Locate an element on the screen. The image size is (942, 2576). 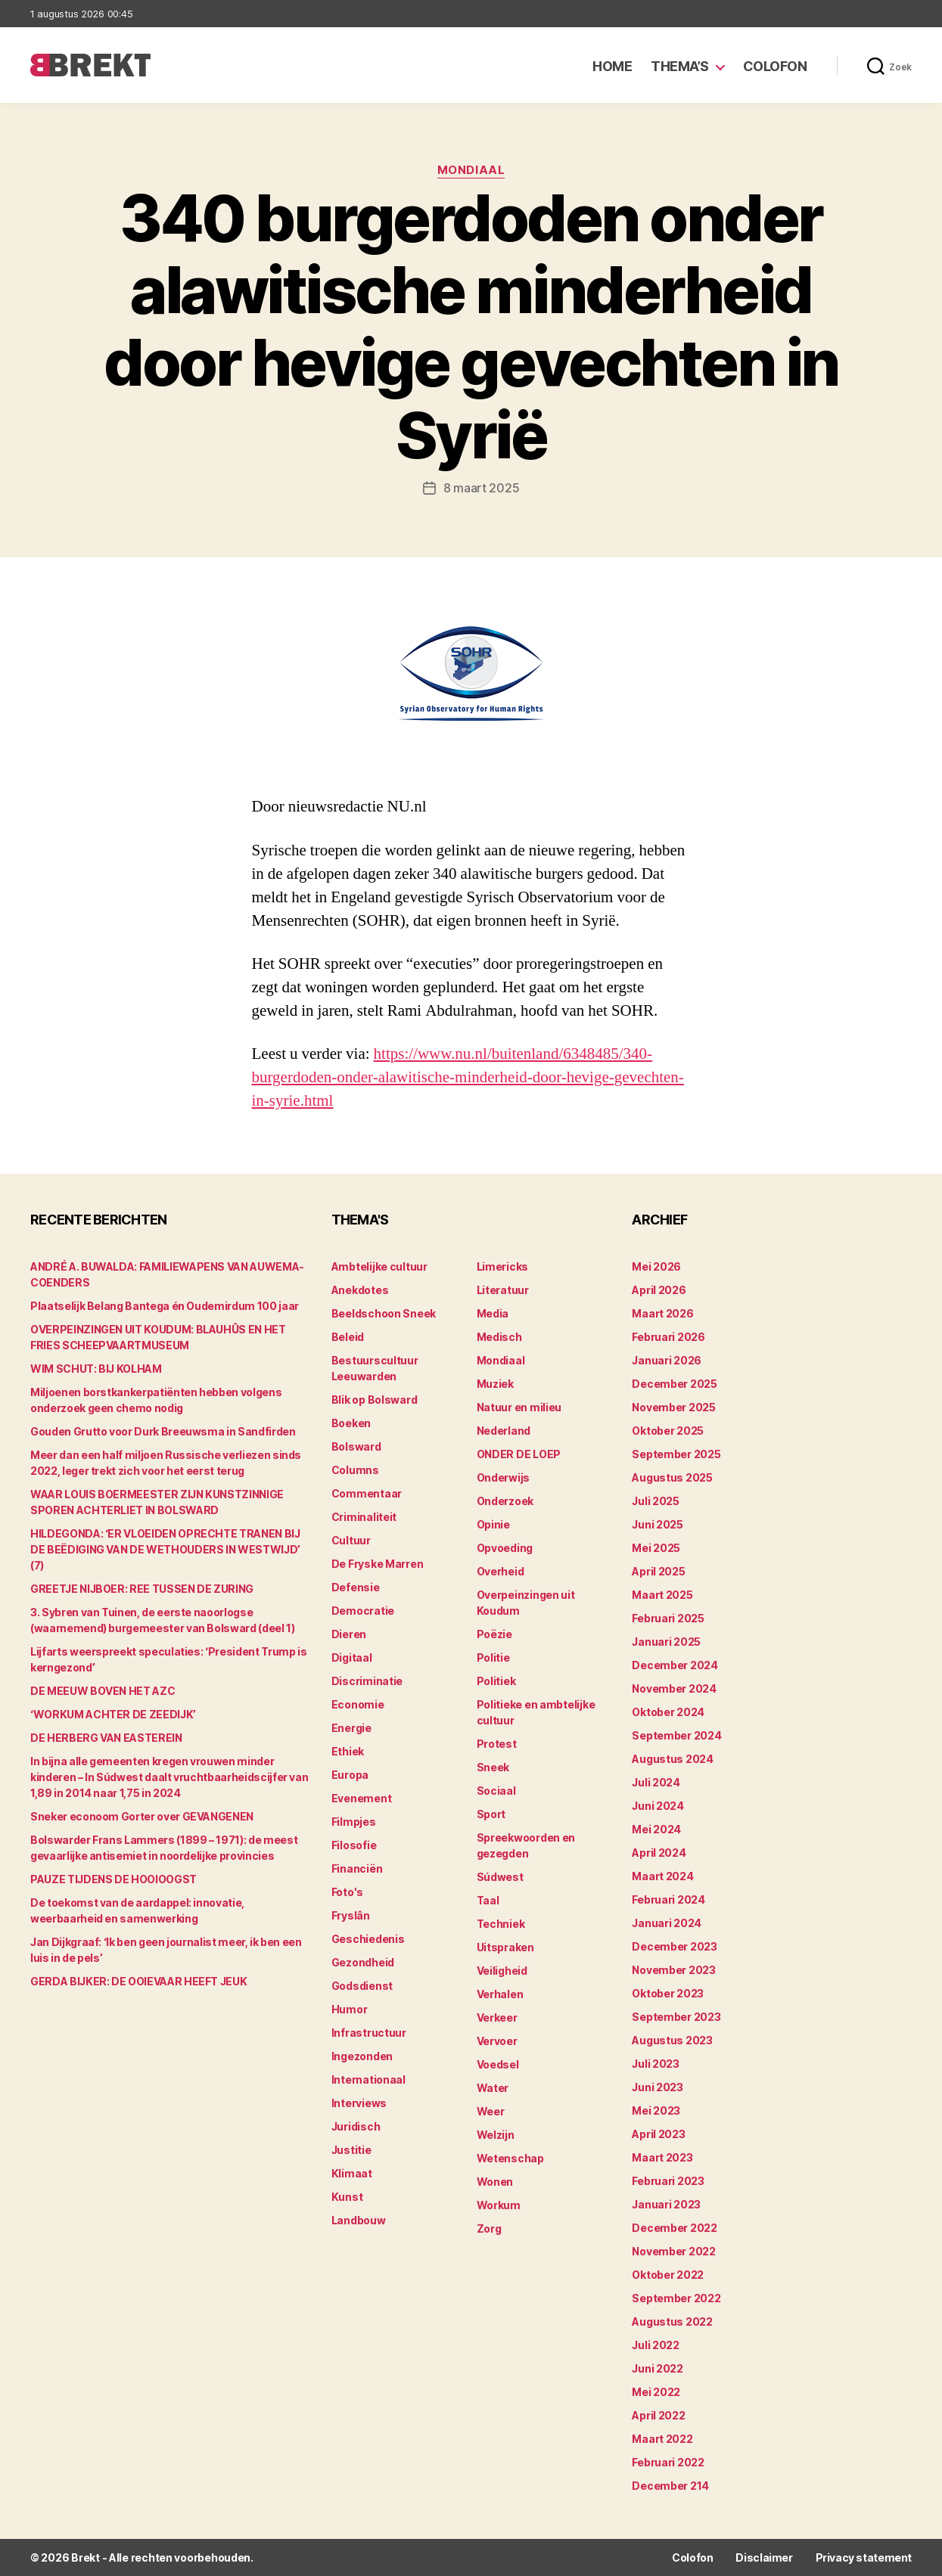
GERDA BIJKER: DE OOIEVAAR HEEFT JEUK is located at coordinates (138, 1981).